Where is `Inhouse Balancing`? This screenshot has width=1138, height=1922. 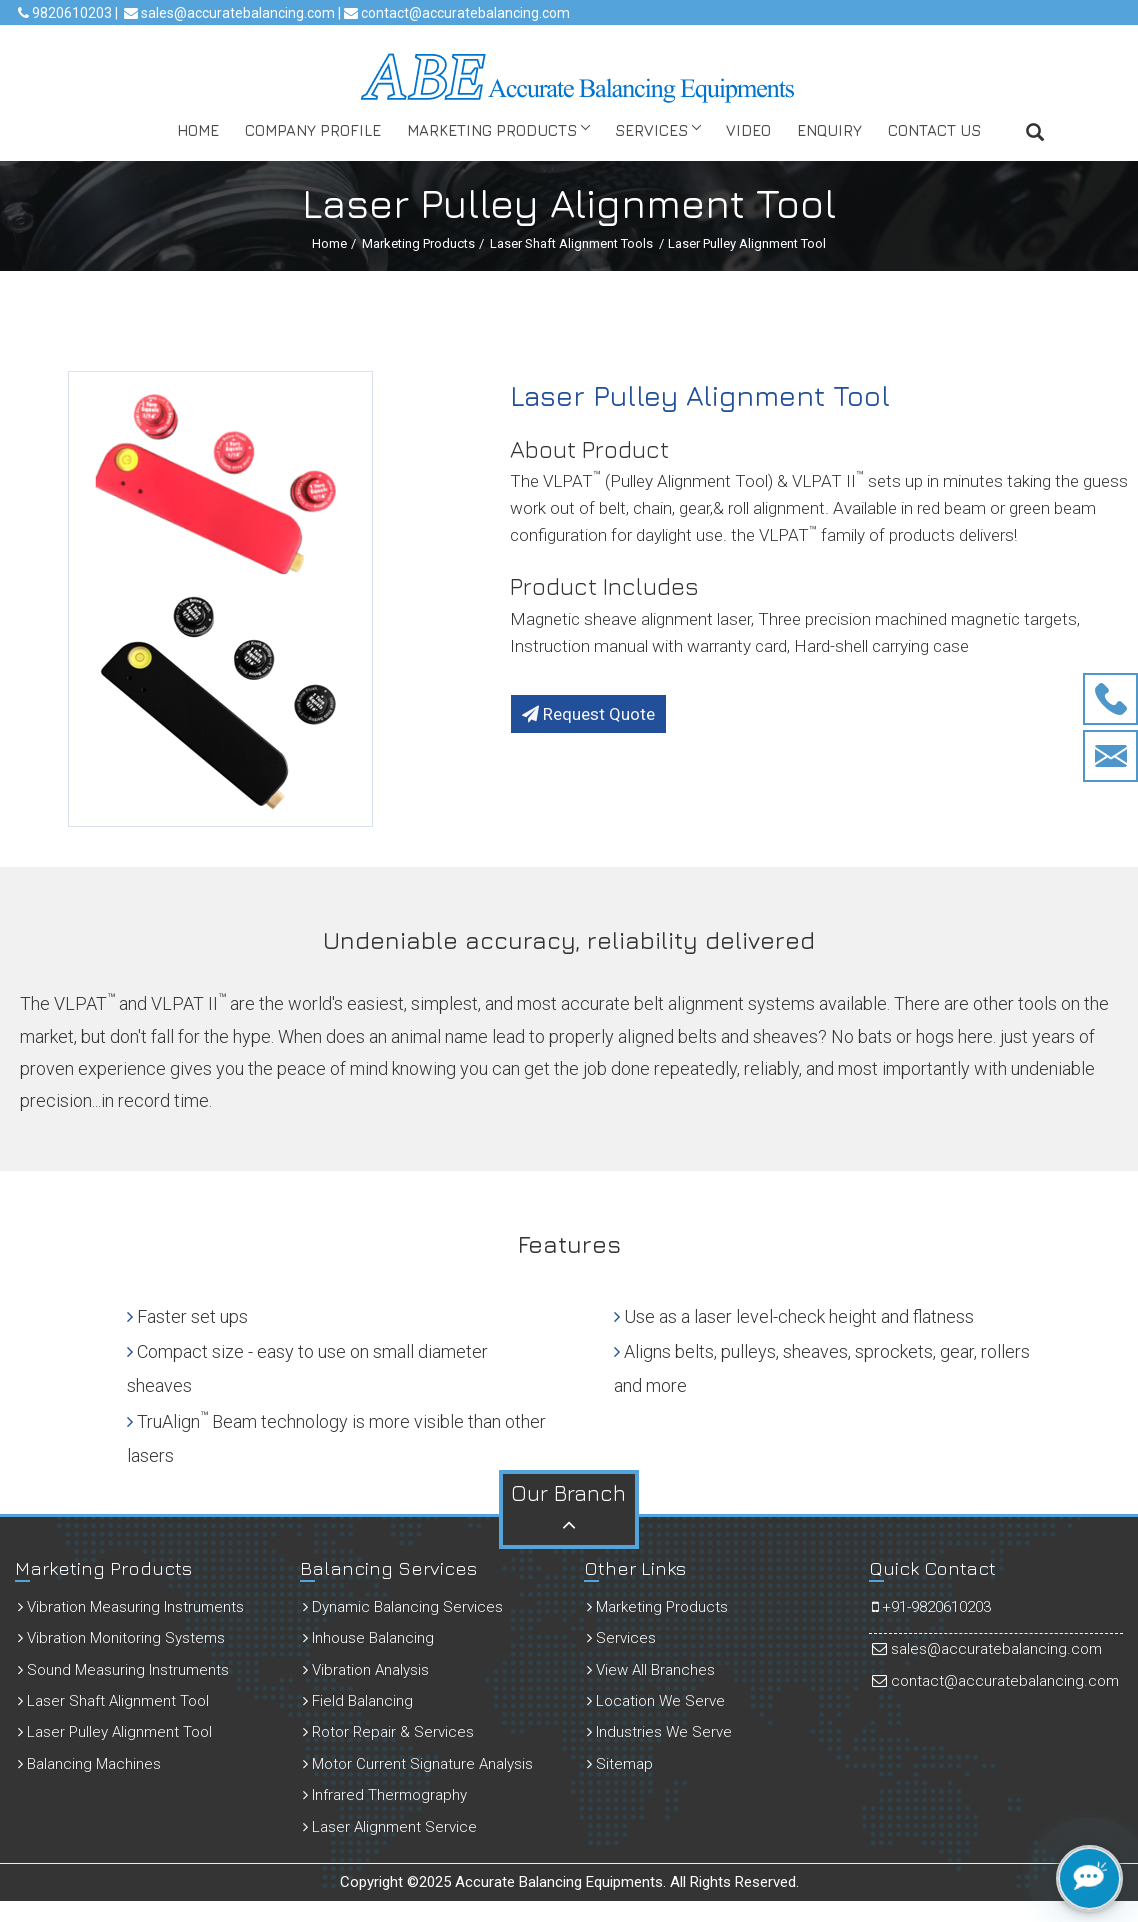
Inhouse Balancing is located at coordinates (368, 1638).